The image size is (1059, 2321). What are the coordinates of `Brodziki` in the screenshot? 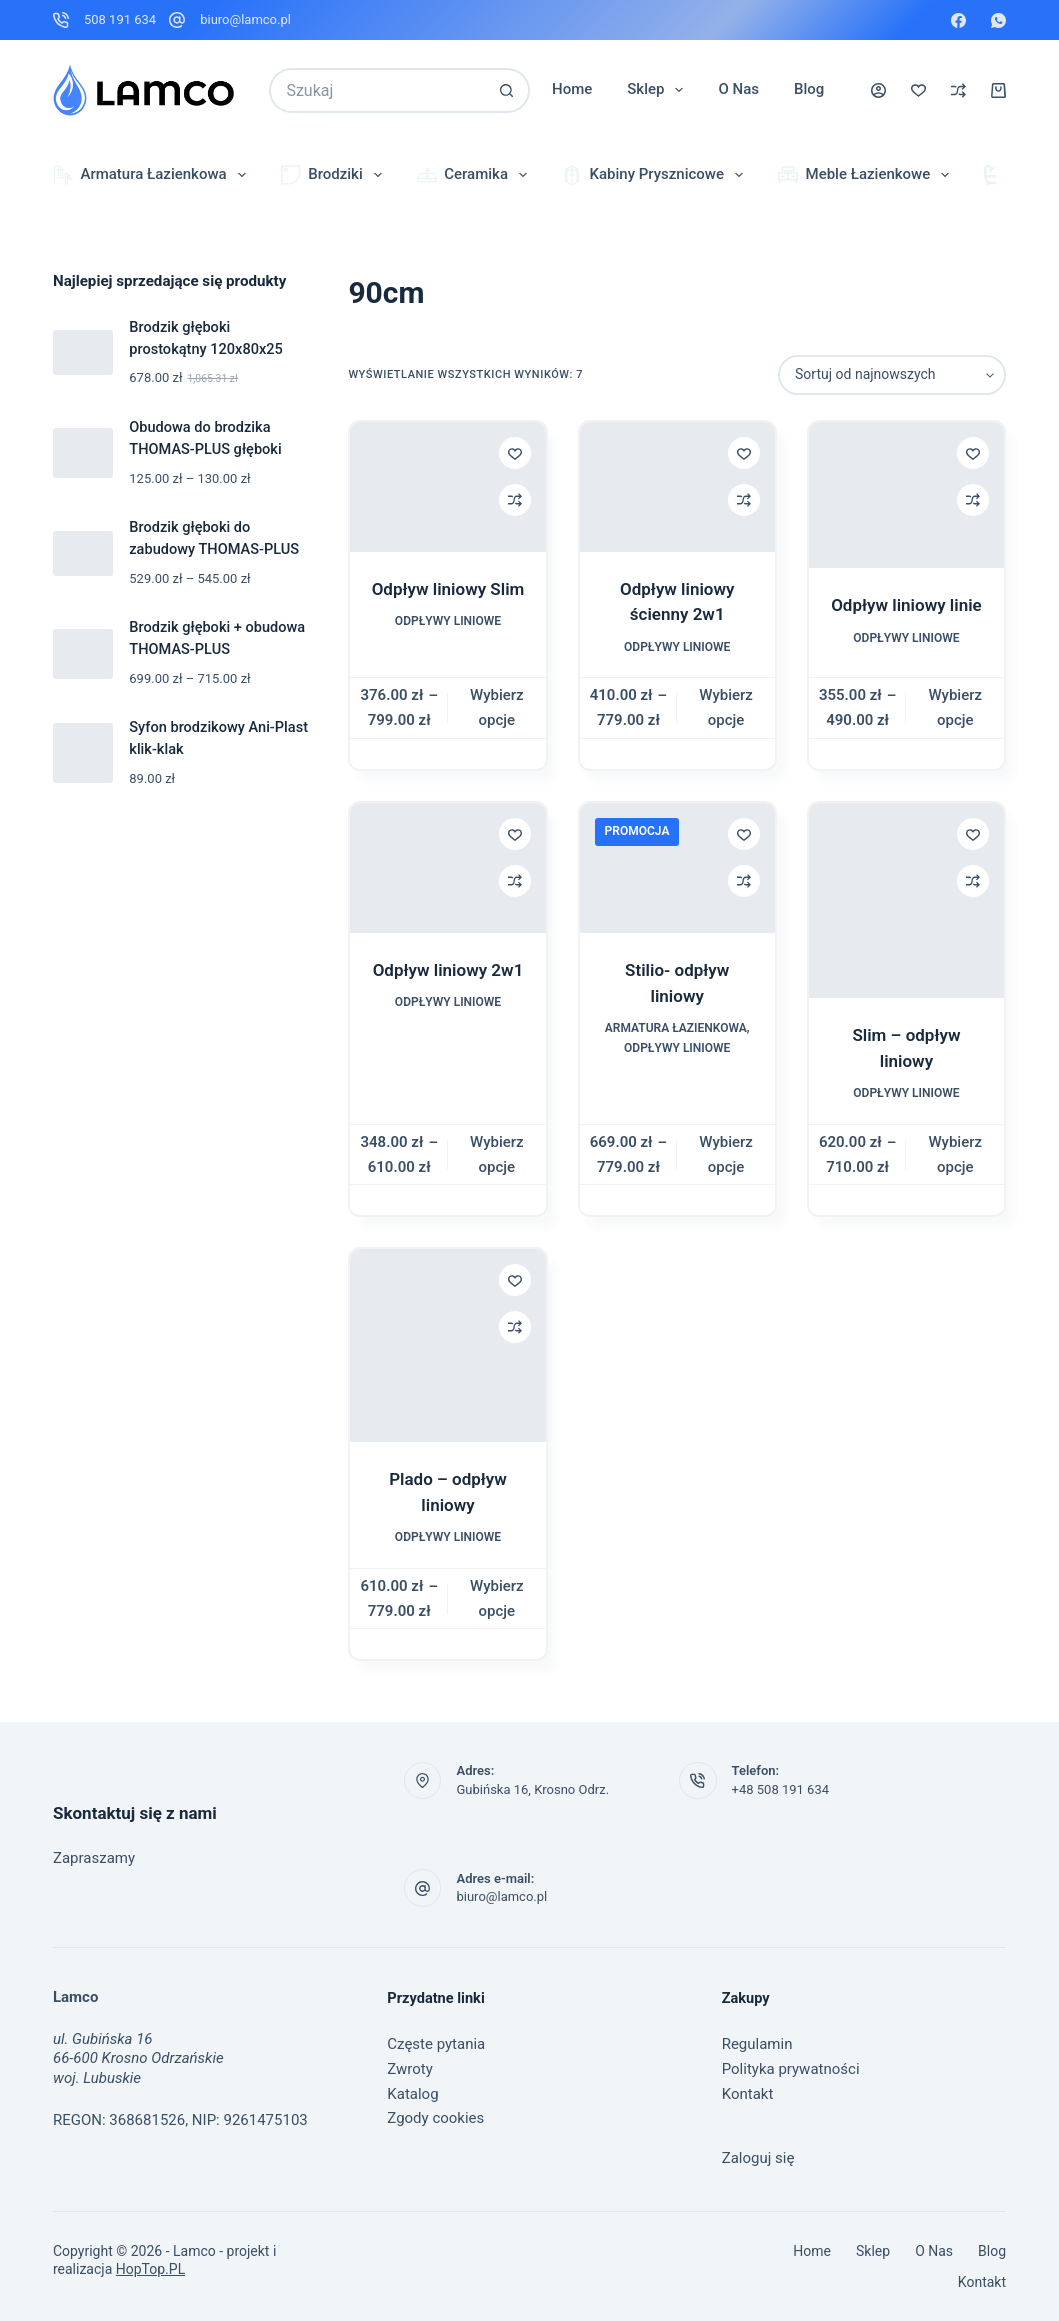 It's located at (335, 175).